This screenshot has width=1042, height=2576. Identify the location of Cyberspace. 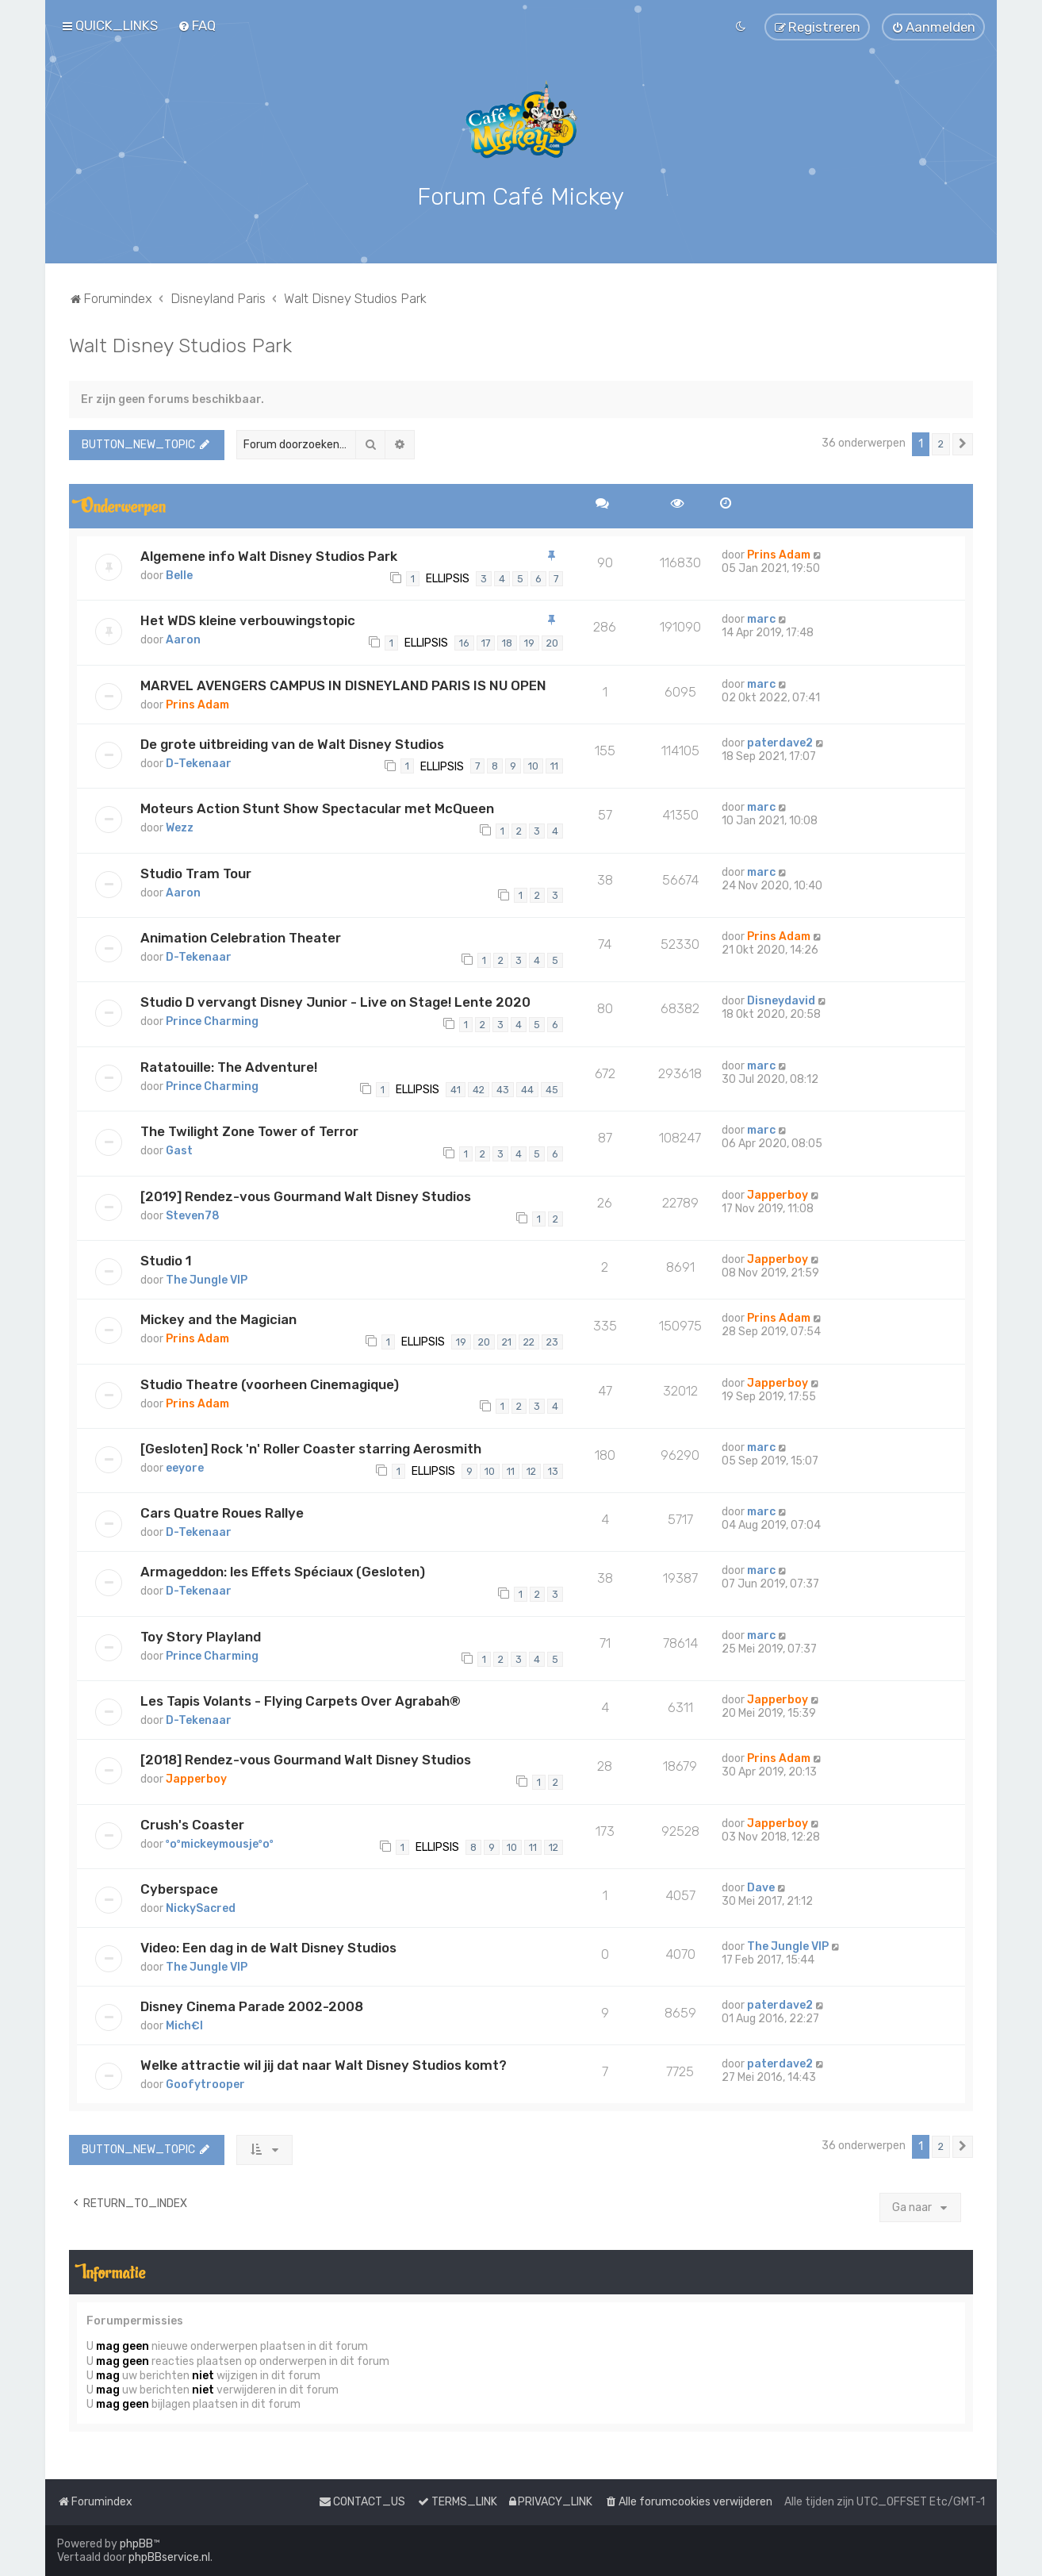
(179, 1888).